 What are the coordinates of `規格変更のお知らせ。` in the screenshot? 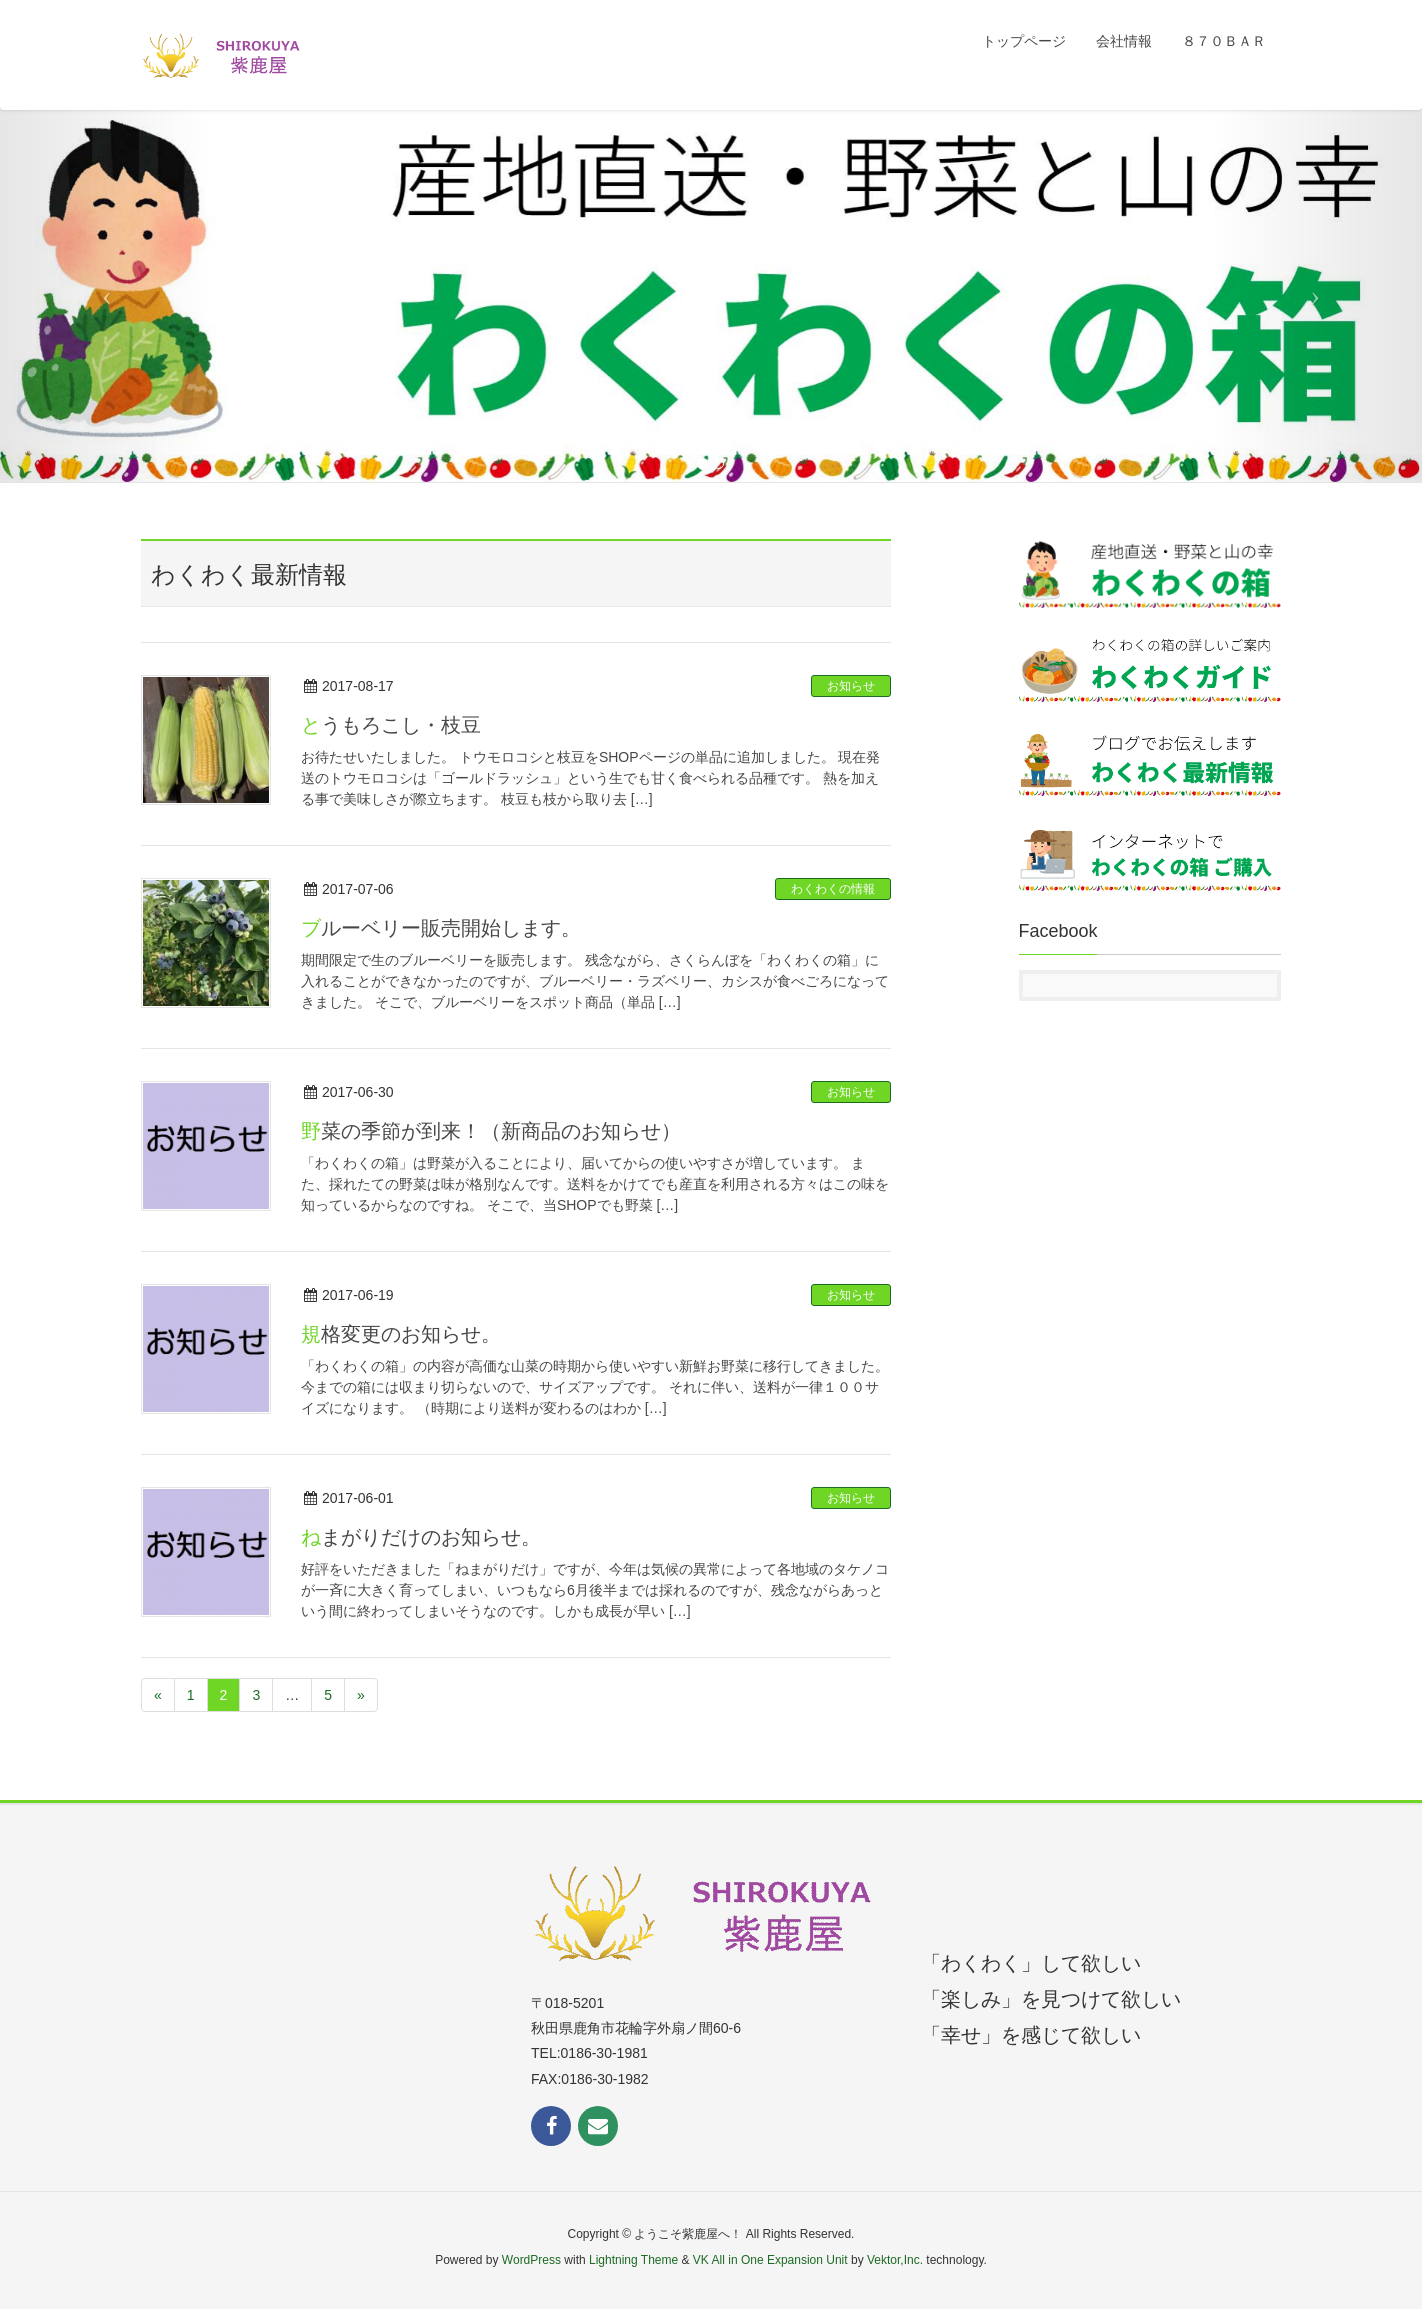 It's located at (401, 1334).